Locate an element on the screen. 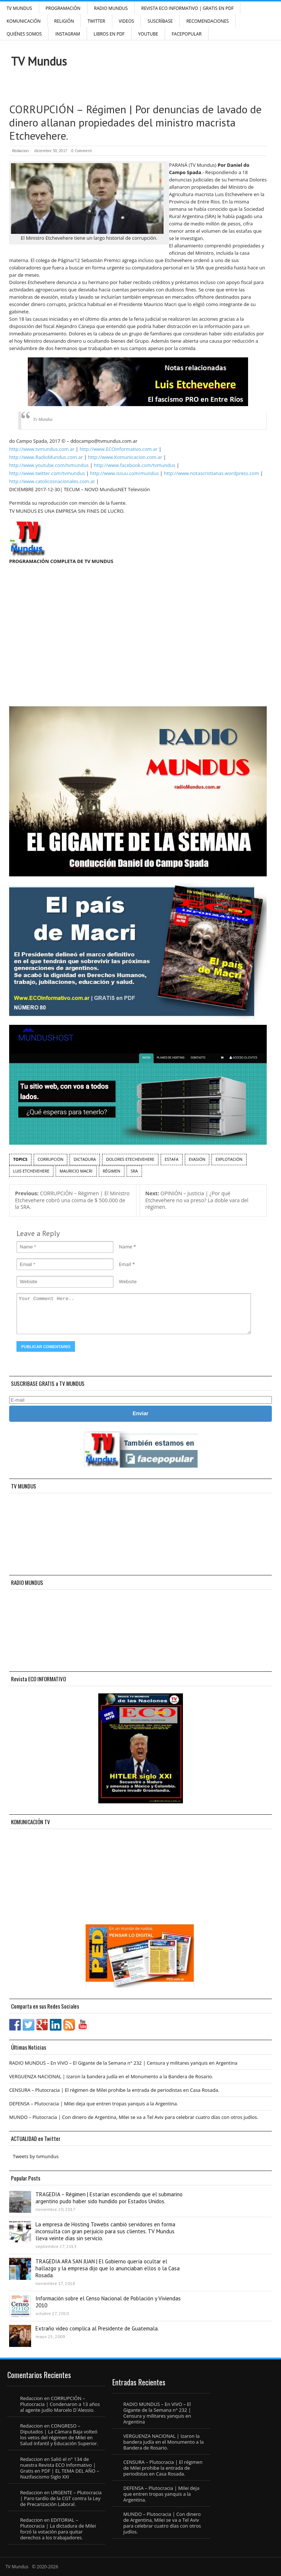 This screenshot has height=2576, width=281. Recomendaciones is located at coordinates (207, 21).